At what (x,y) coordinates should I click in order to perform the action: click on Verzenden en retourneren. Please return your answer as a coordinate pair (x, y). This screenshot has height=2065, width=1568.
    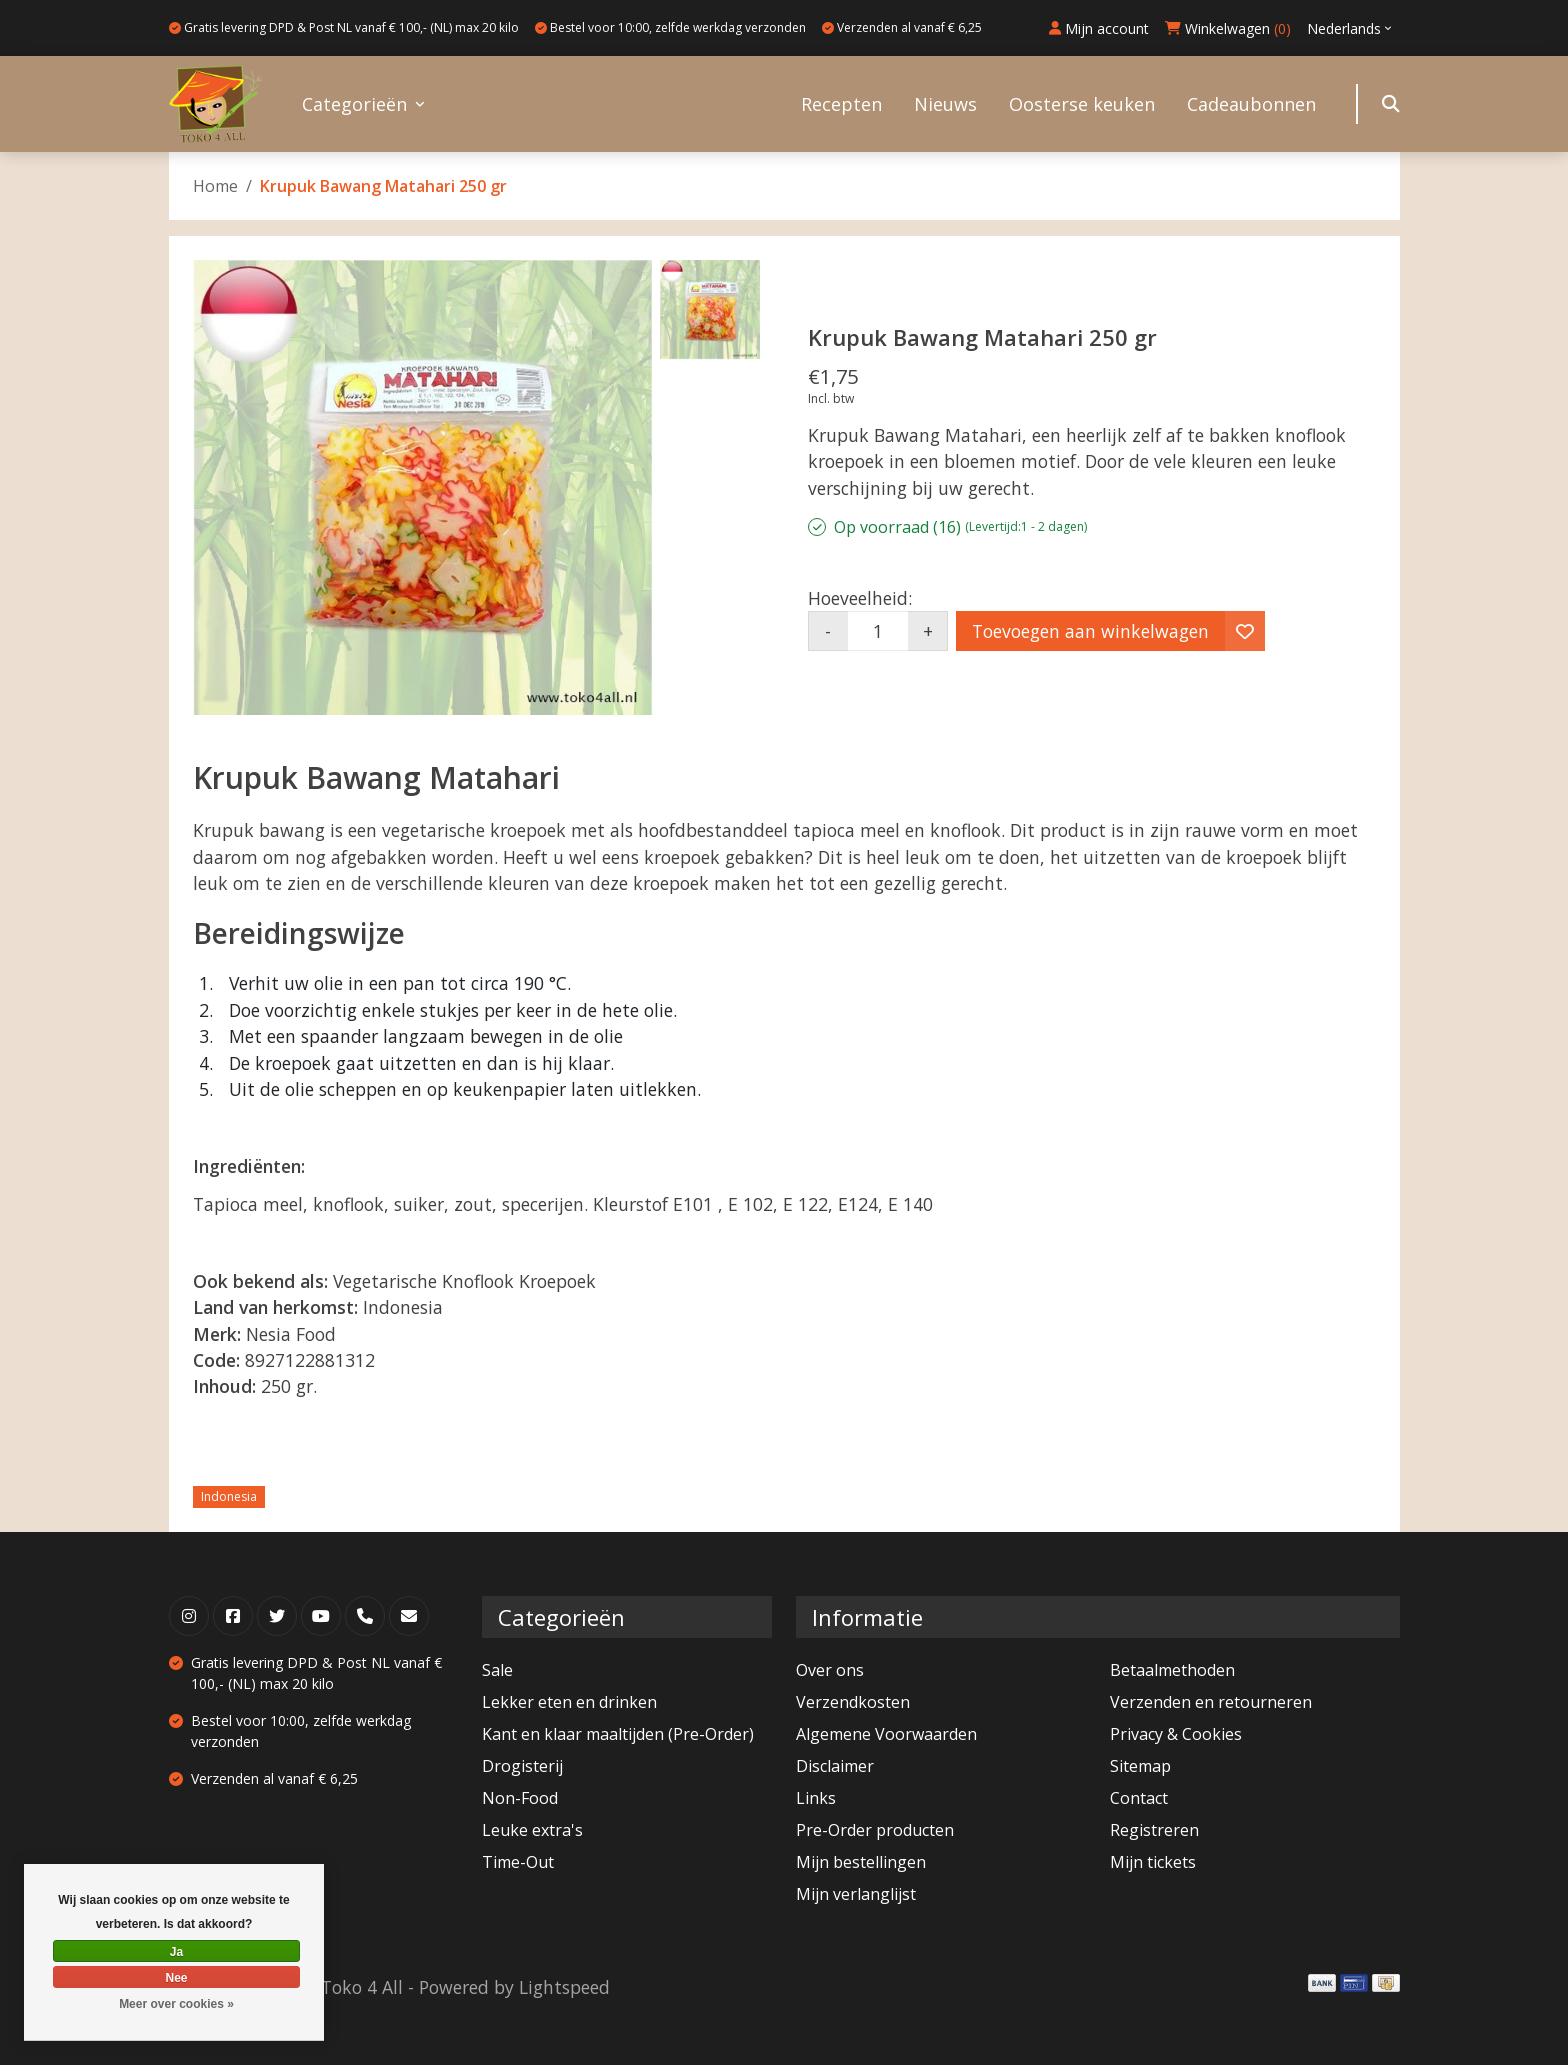
    Looking at the image, I should click on (1211, 1702).